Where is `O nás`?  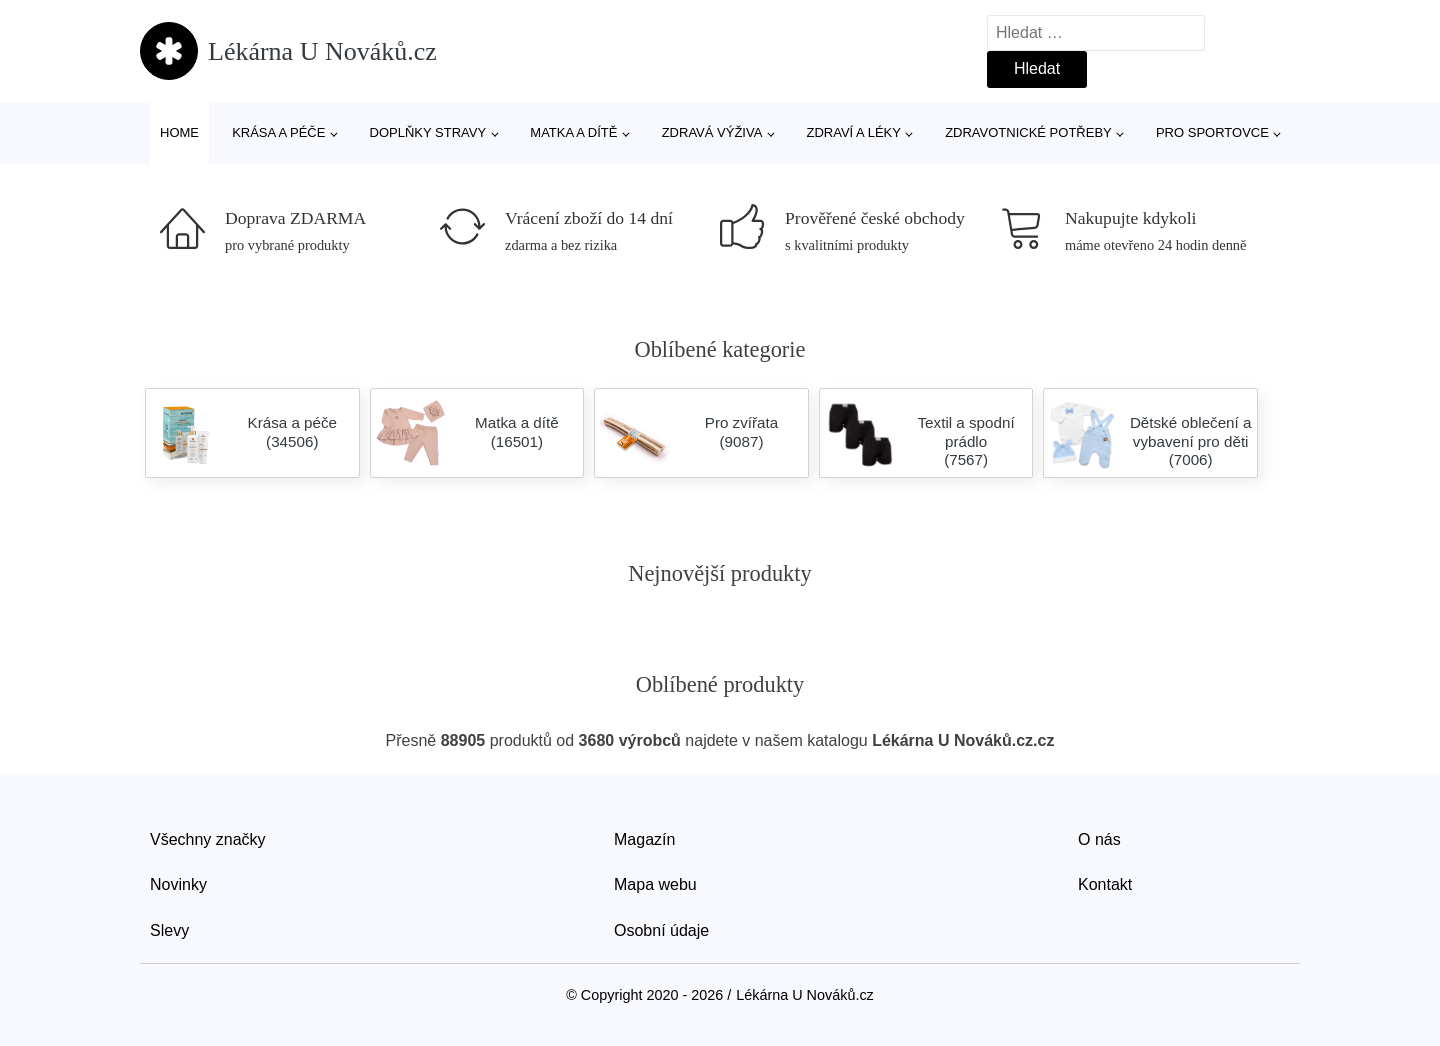 O nás is located at coordinates (1099, 839).